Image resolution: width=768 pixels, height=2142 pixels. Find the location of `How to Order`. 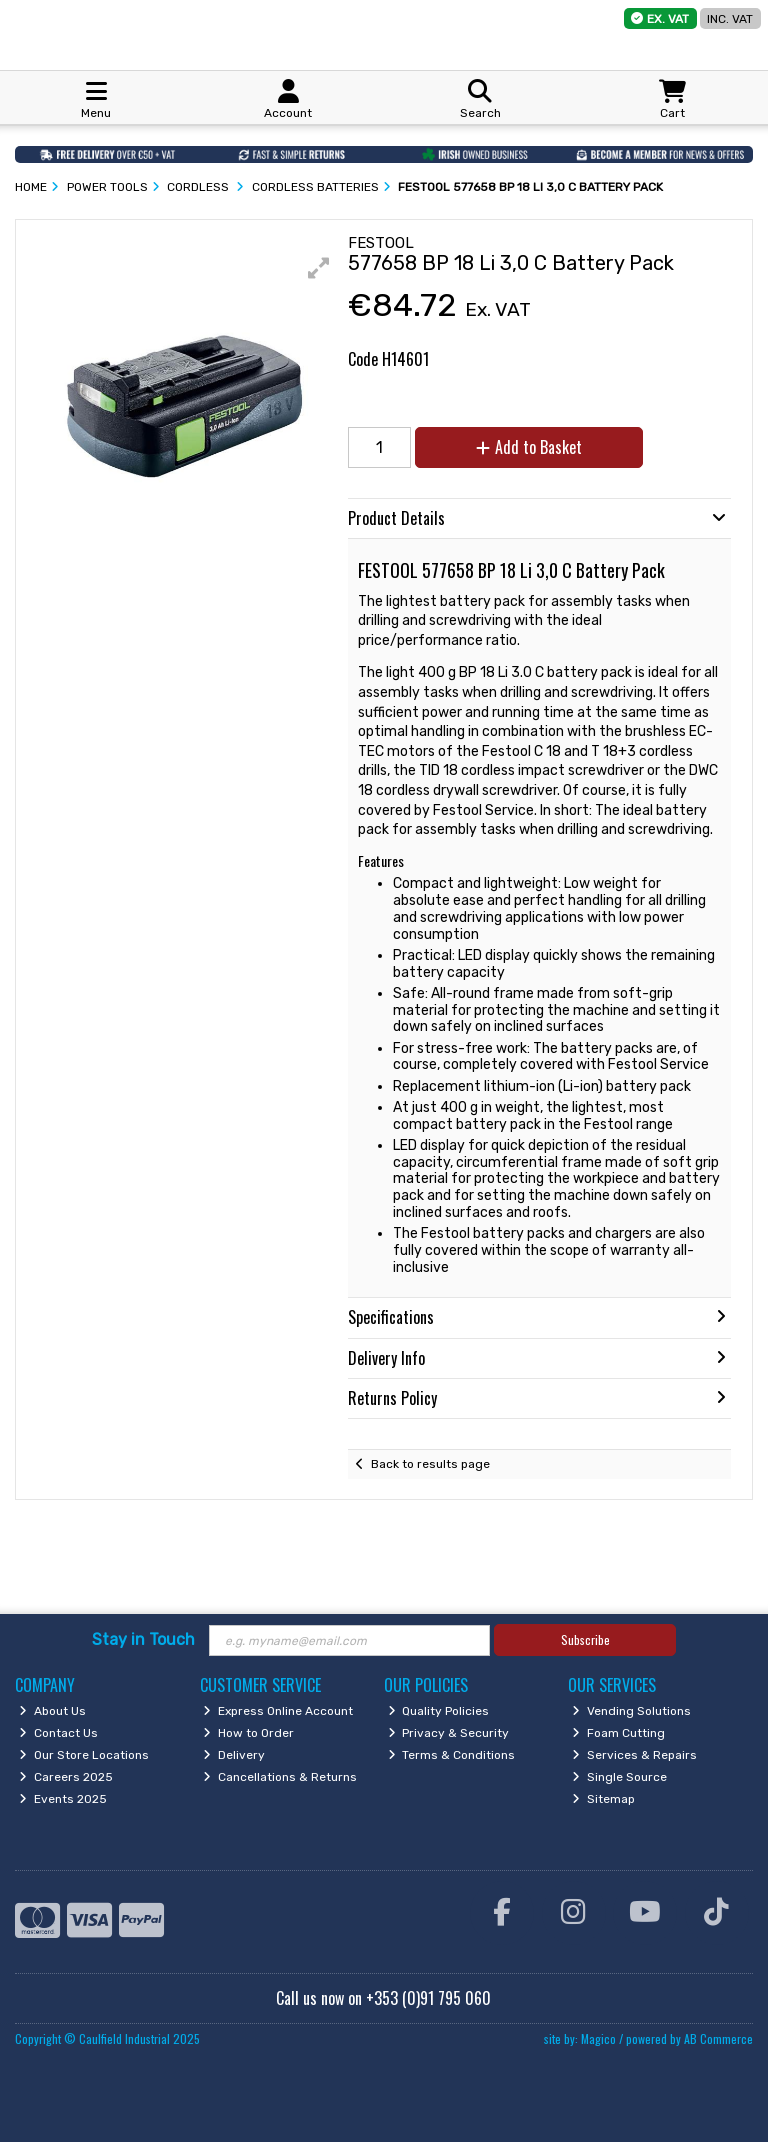

How to Order is located at coordinates (248, 1733).